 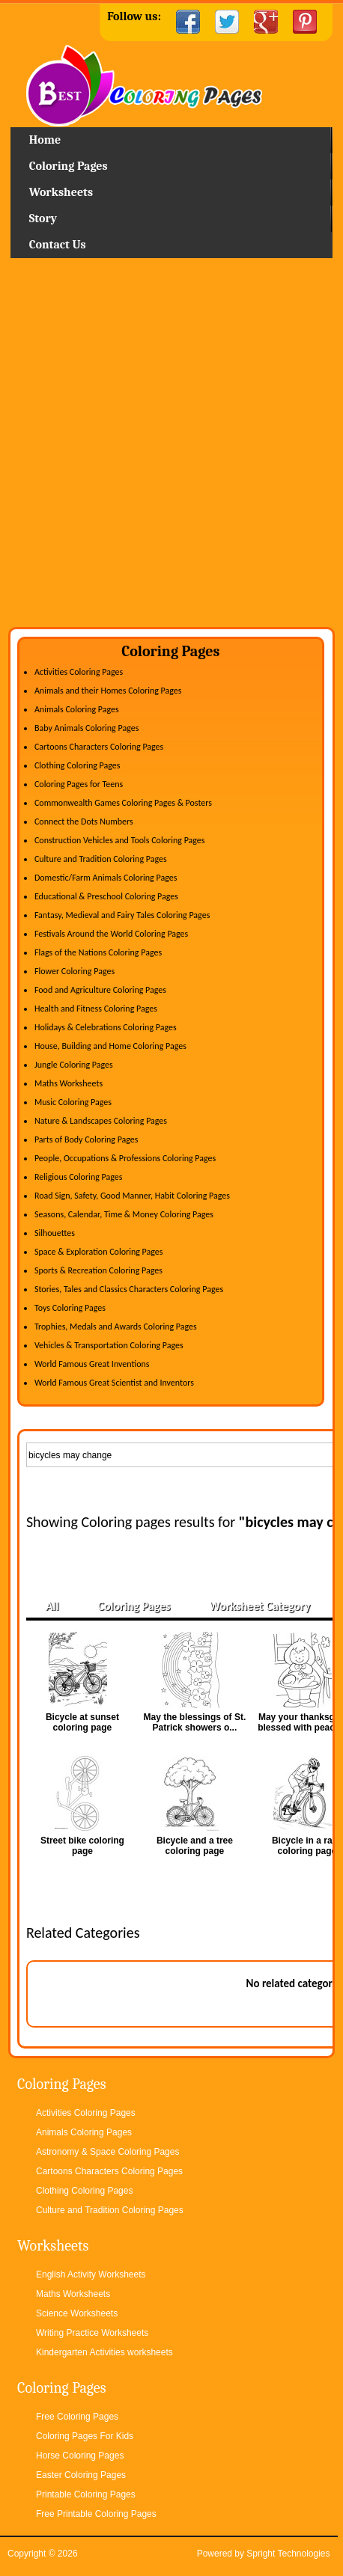 What do you see at coordinates (195, 1845) in the screenshot?
I see `Bicycle and a tree coloring page` at bounding box center [195, 1845].